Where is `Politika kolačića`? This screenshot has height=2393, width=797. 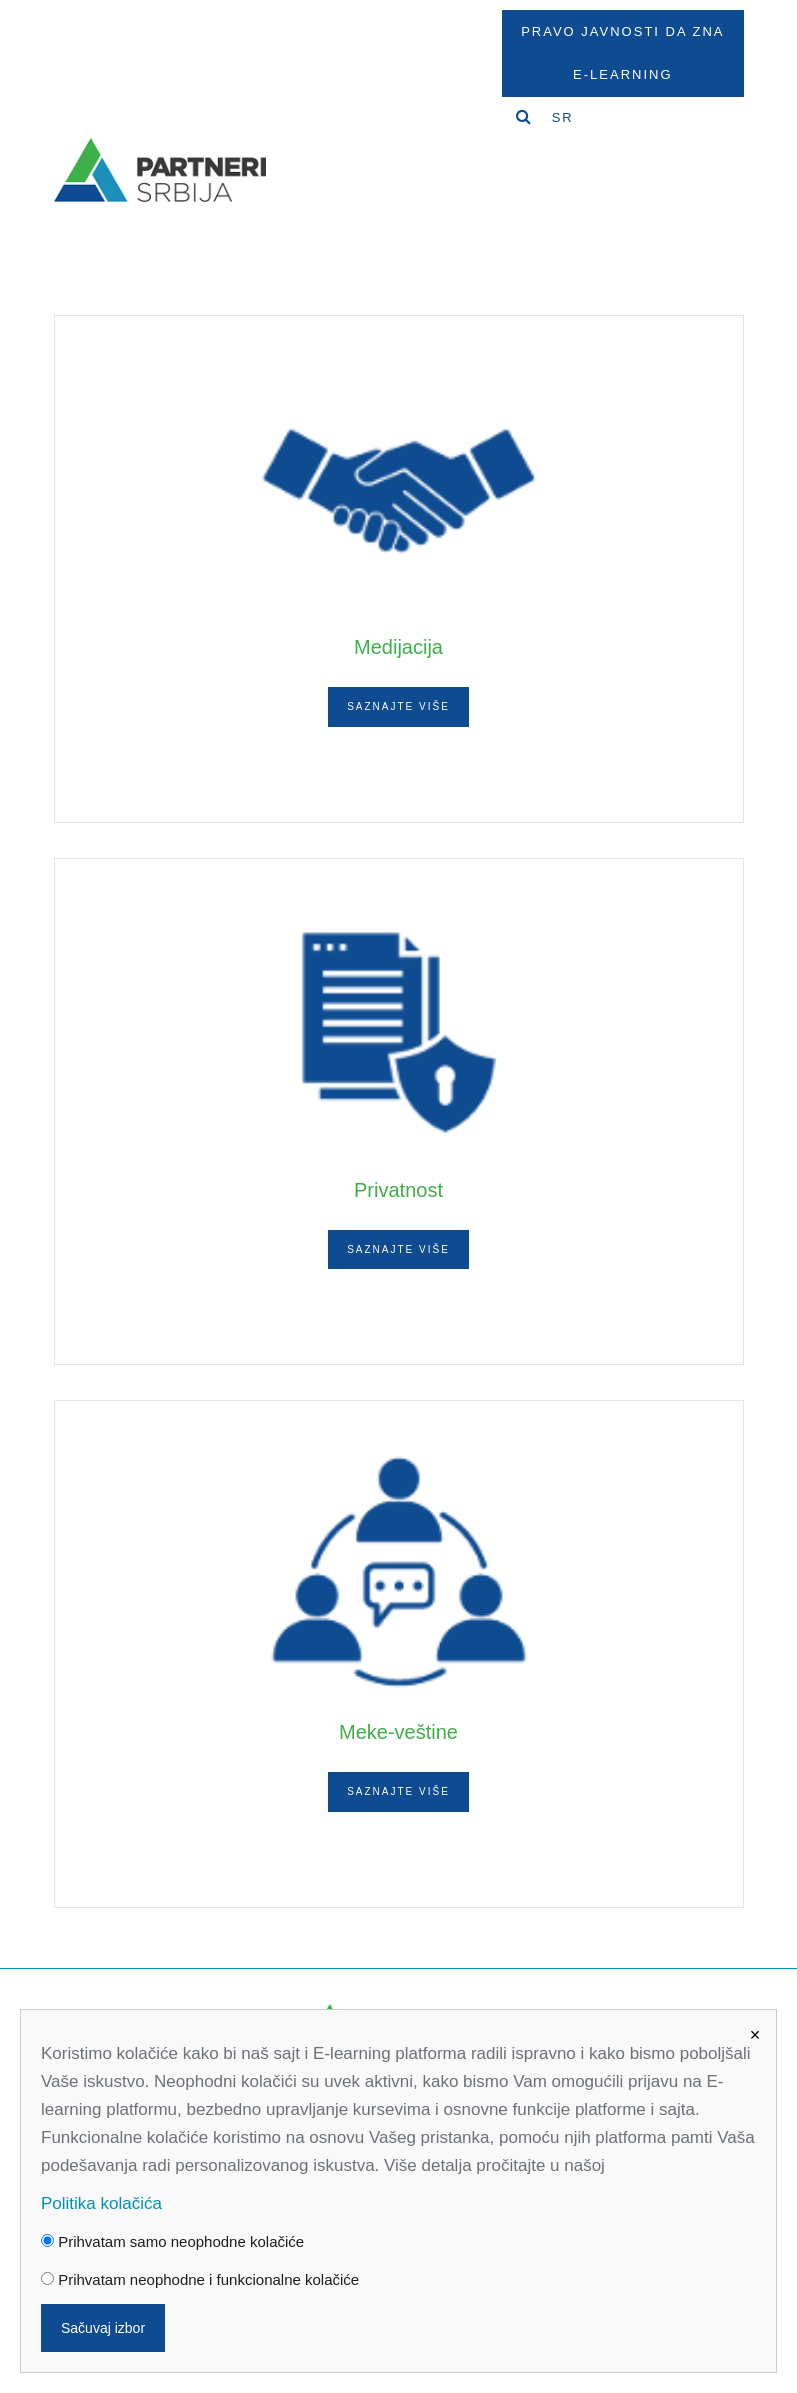
Politika kolačića is located at coordinates (101, 2203).